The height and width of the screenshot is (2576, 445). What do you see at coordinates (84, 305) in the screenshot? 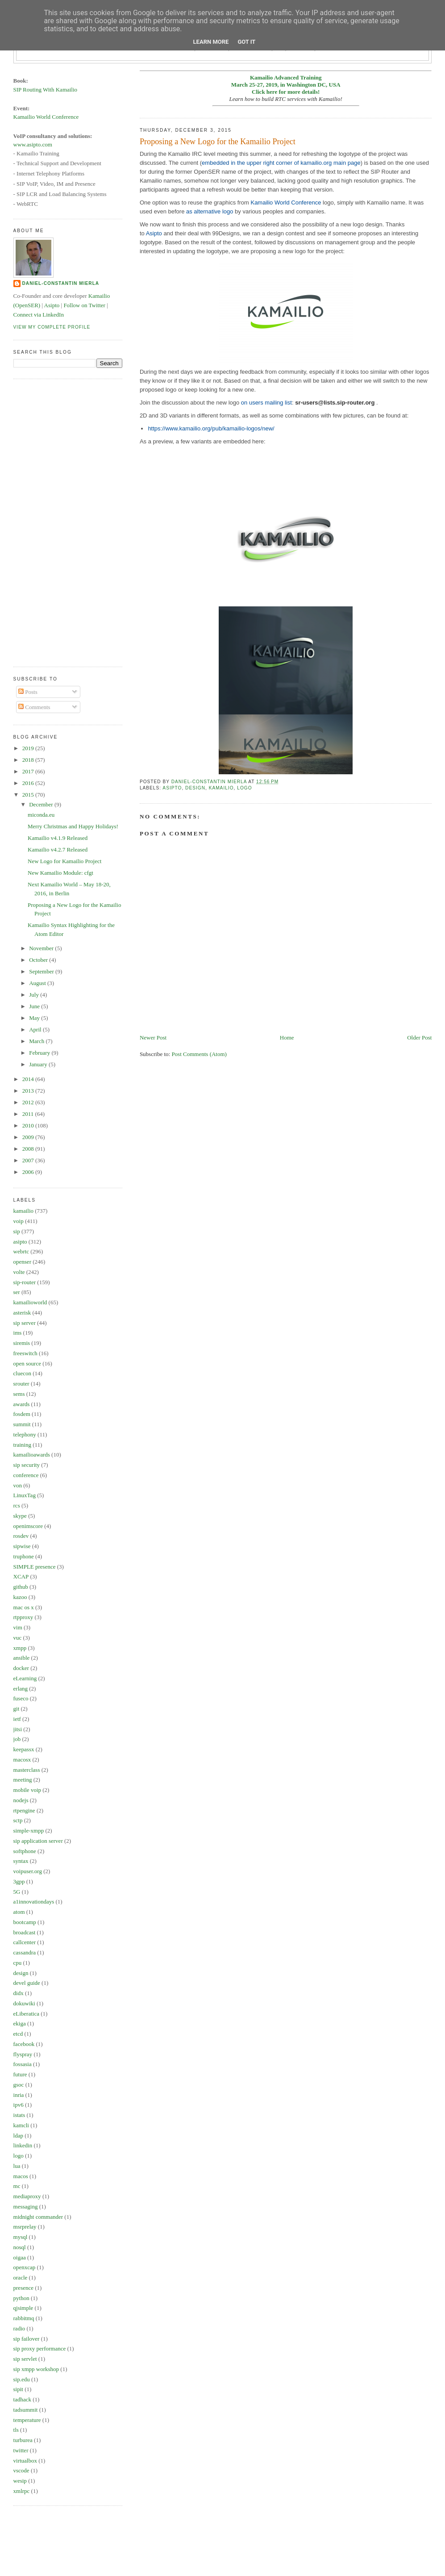
I see `Follow on Twitter` at bounding box center [84, 305].